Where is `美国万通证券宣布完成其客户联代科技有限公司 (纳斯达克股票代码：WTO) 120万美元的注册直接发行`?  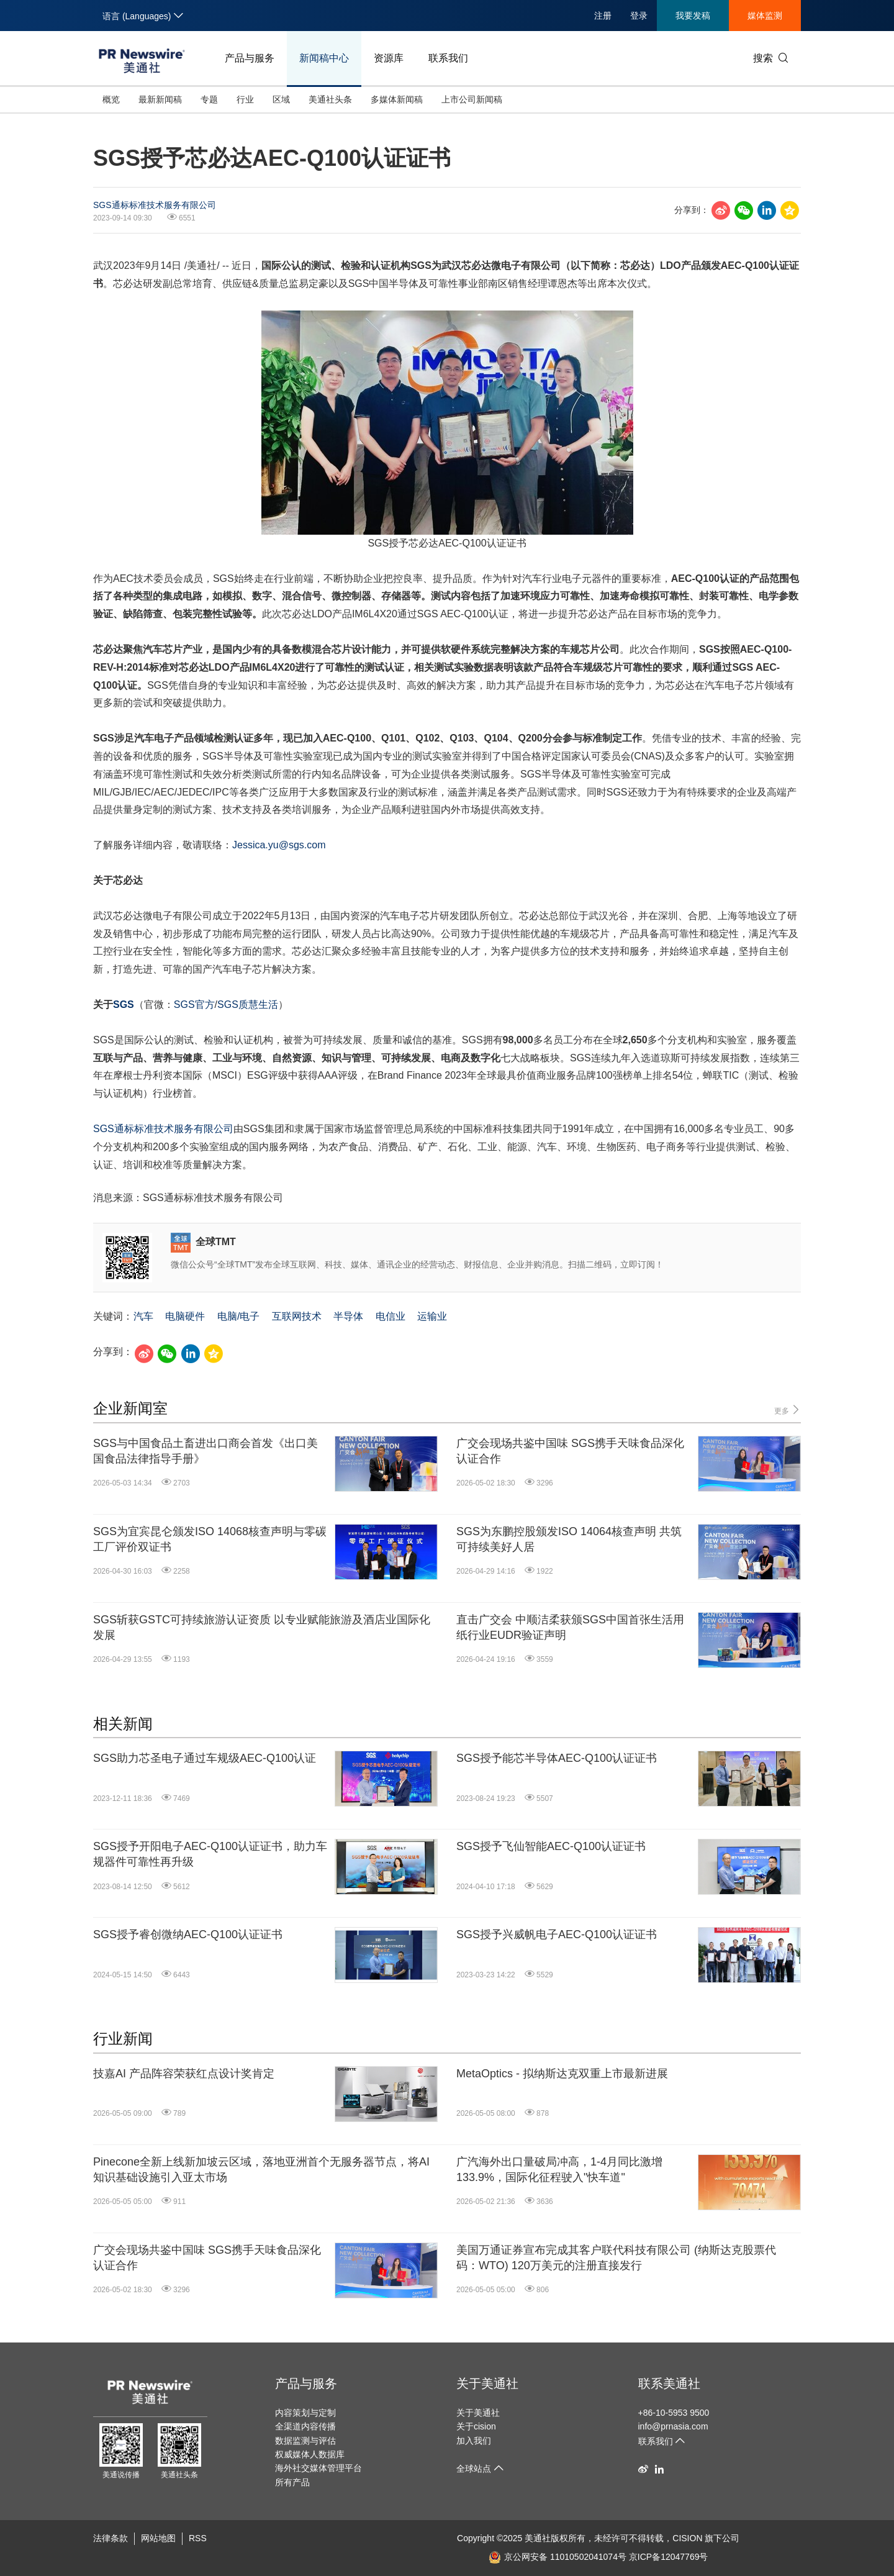
美国万通证券宣布完成其客户联代科技有限公司 (纳斯达克股票代码：WTO) 120万美元的注册直接发行 is located at coordinates (616, 2258).